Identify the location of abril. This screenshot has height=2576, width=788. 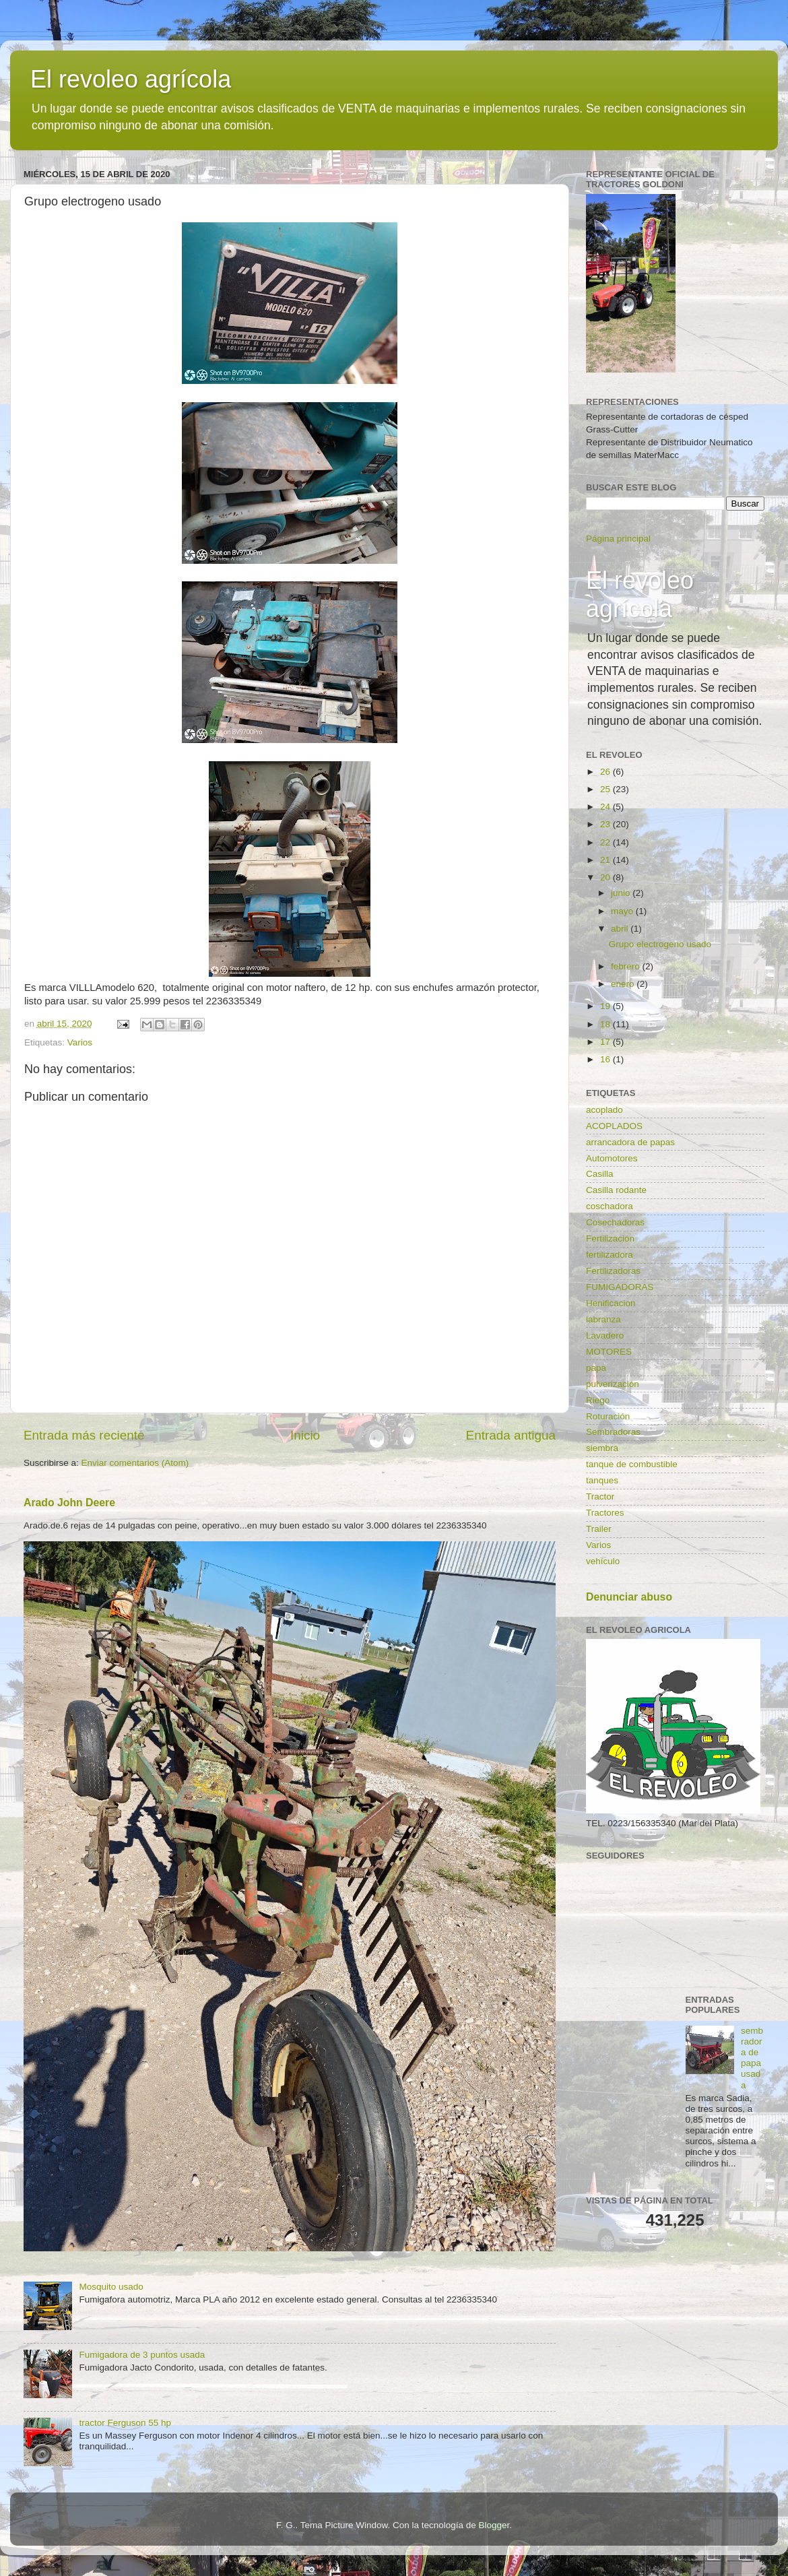
(620, 929).